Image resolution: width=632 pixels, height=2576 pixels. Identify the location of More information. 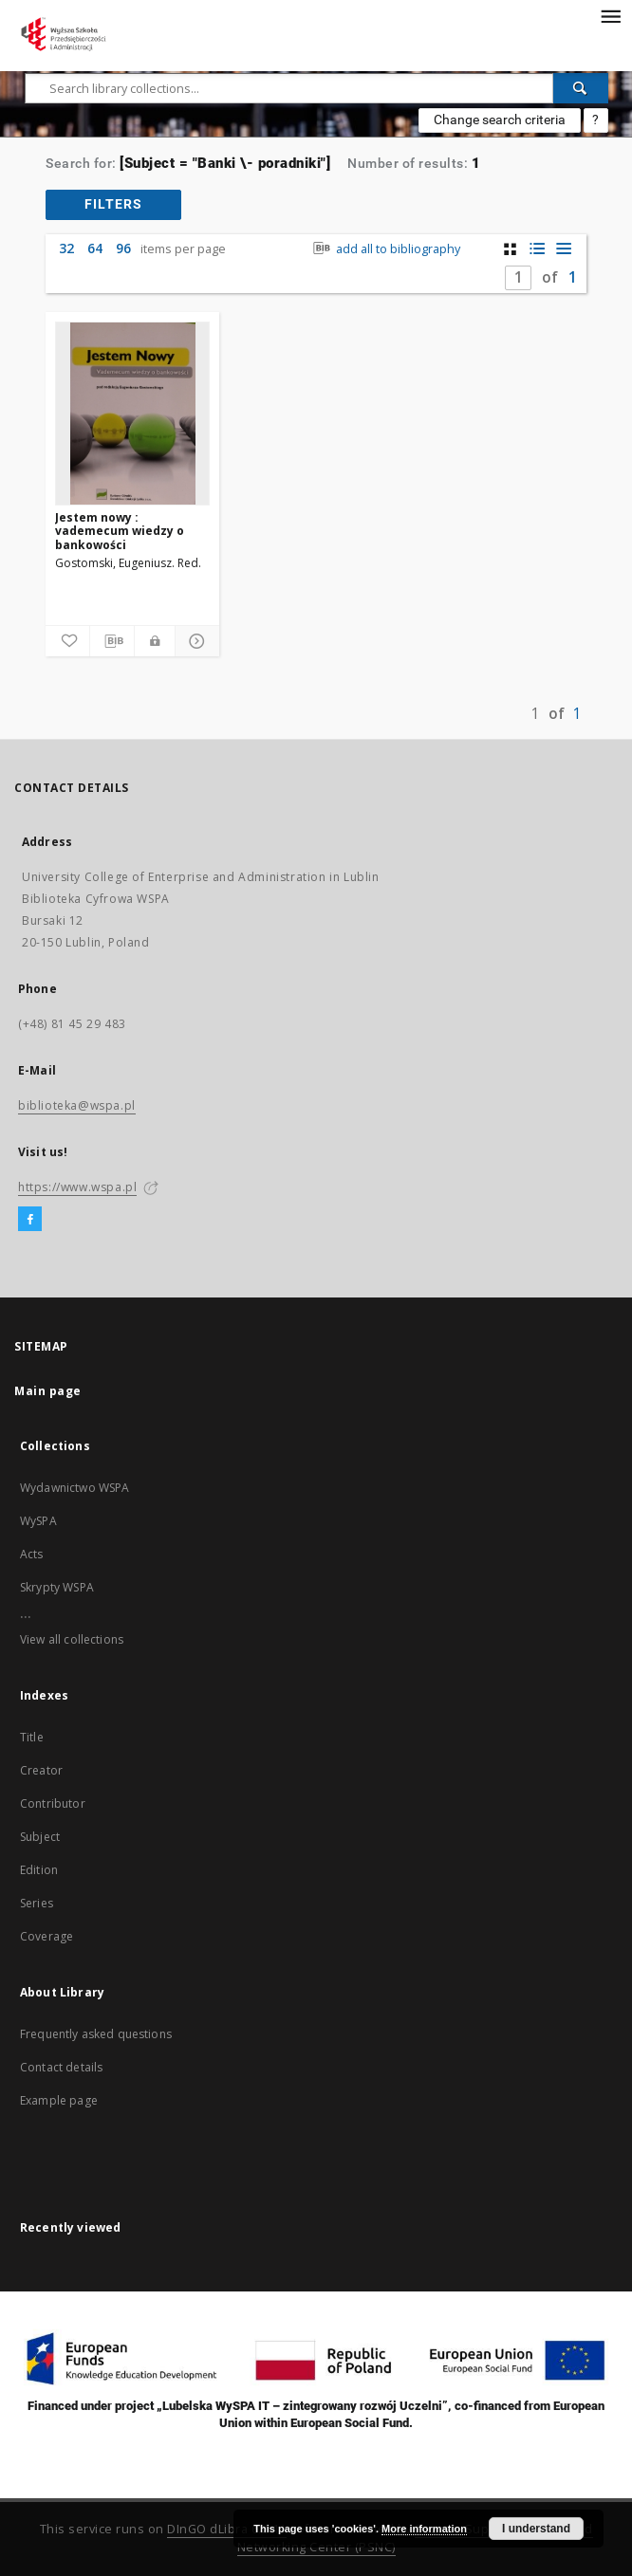
(424, 2528).